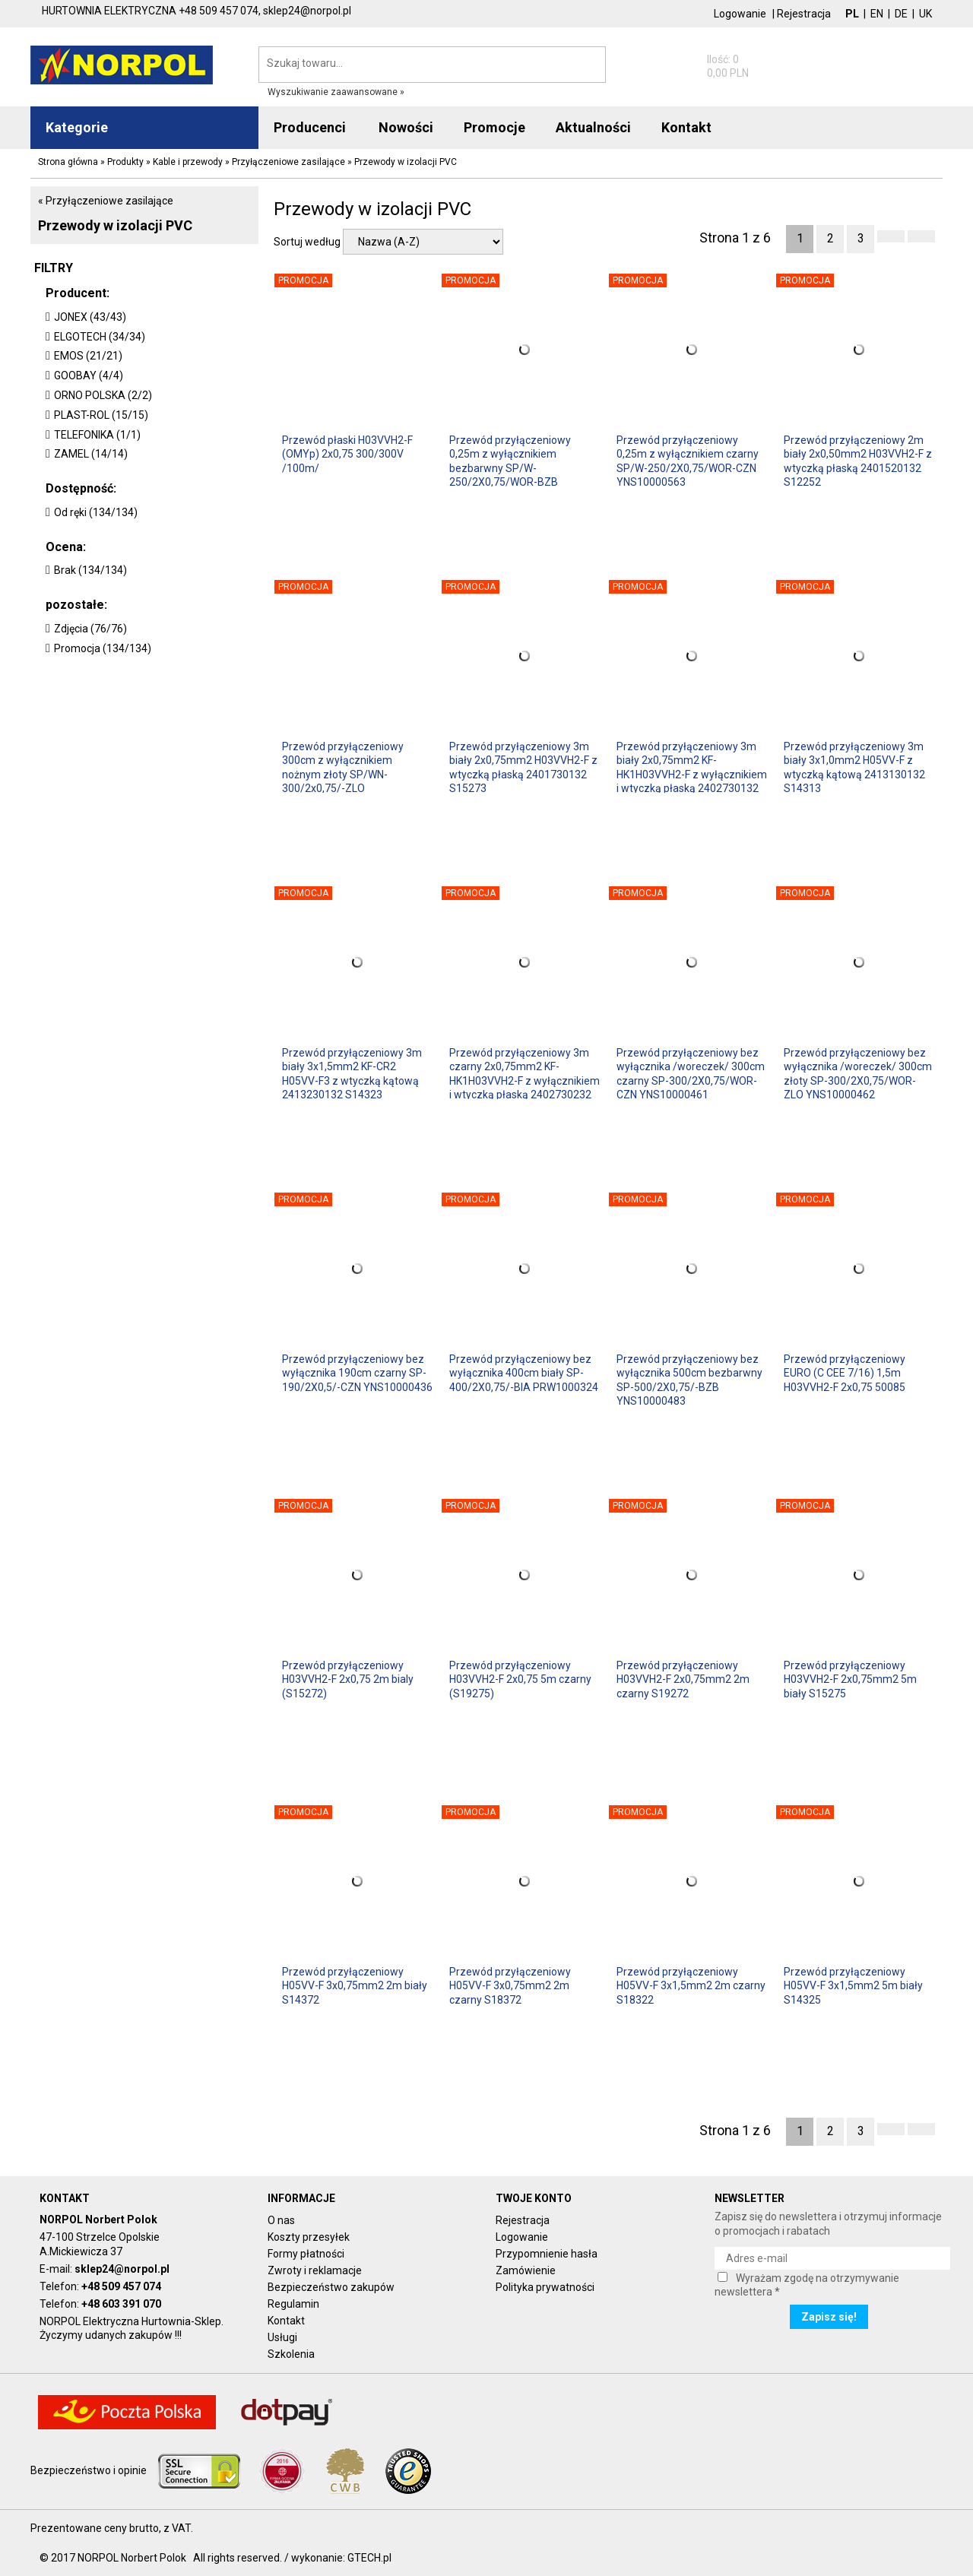 Image resolution: width=973 pixels, height=2576 pixels. What do you see at coordinates (347, 454) in the screenshot?
I see `Przewód płaski H03VVH2-F (OMYp) 2x0,75 300/300V /100m/` at bounding box center [347, 454].